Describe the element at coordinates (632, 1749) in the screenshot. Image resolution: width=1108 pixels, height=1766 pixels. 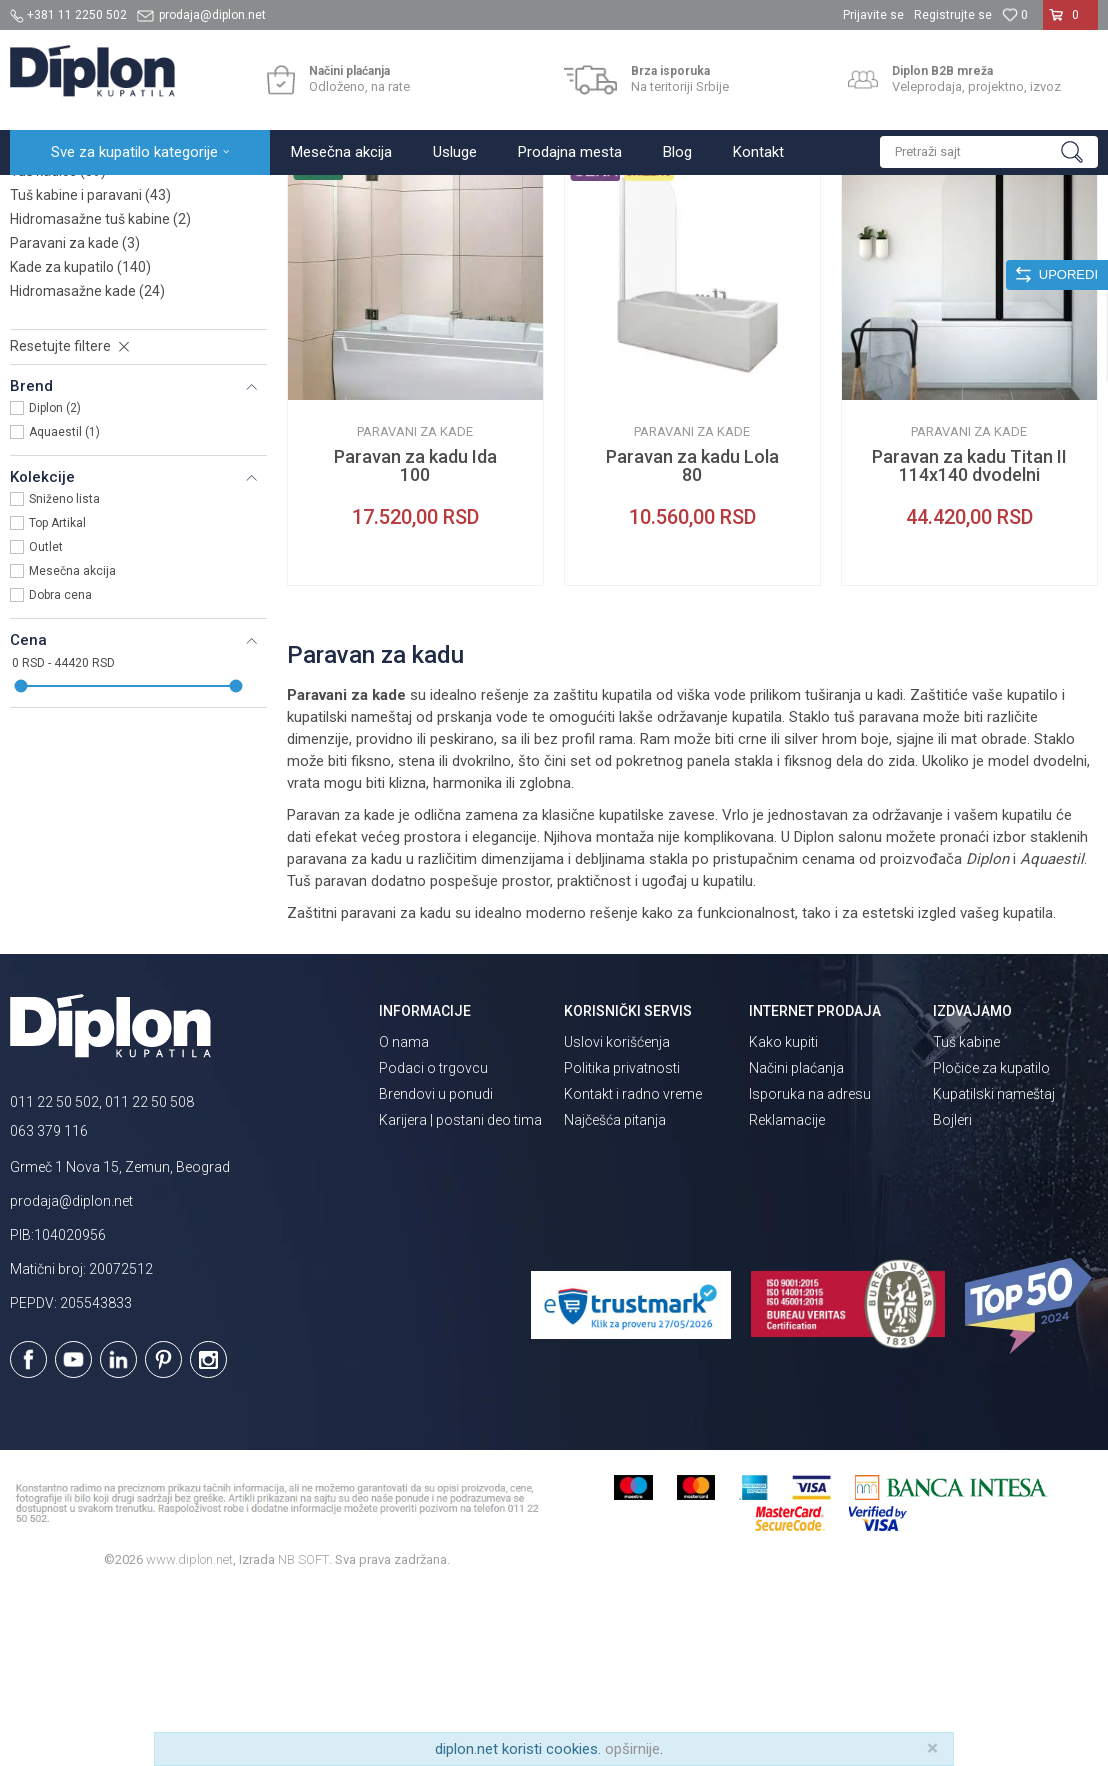
I see `opširnije` at that location.